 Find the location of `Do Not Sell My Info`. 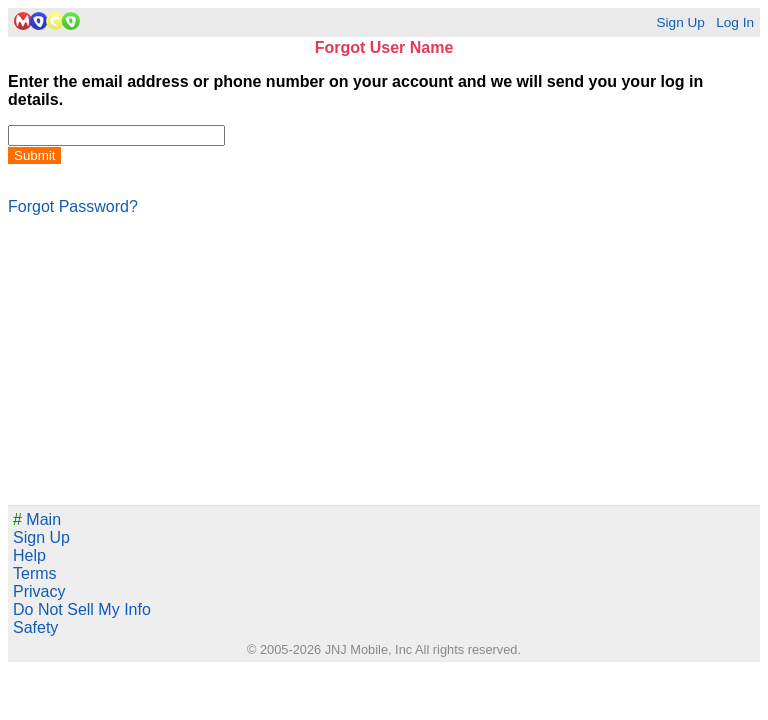

Do Not Sell My Info is located at coordinates (82, 609).